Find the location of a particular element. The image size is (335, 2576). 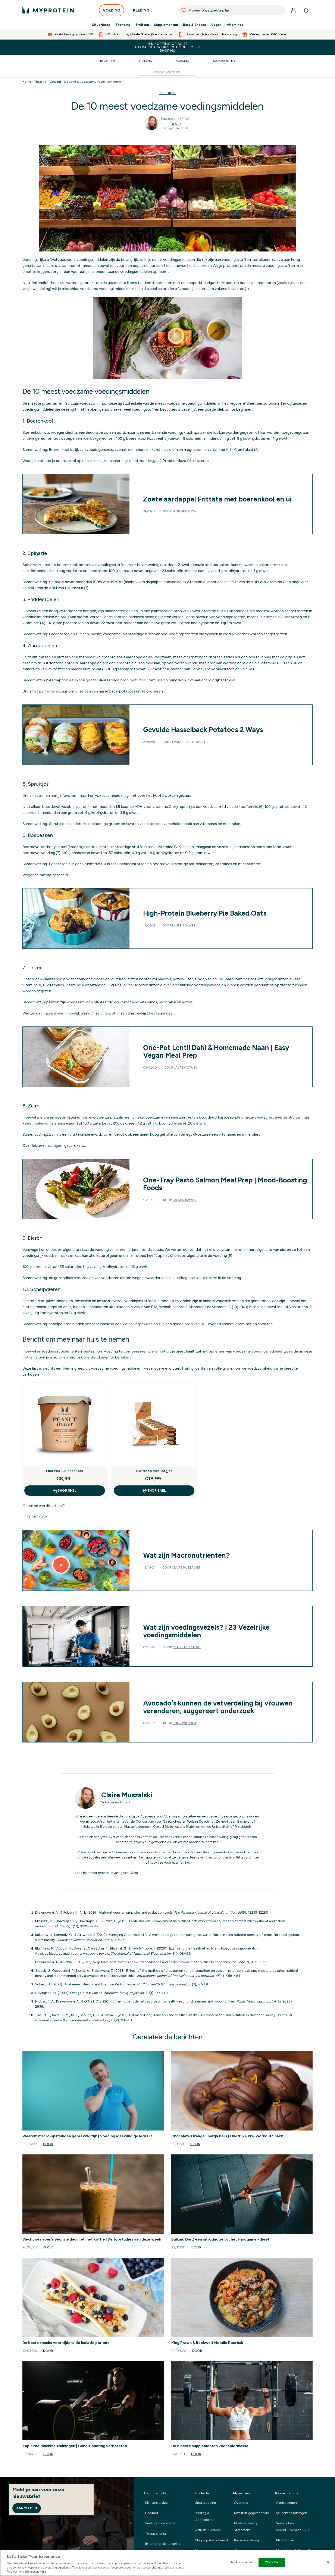

hier is located at coordinates (86, 1873).